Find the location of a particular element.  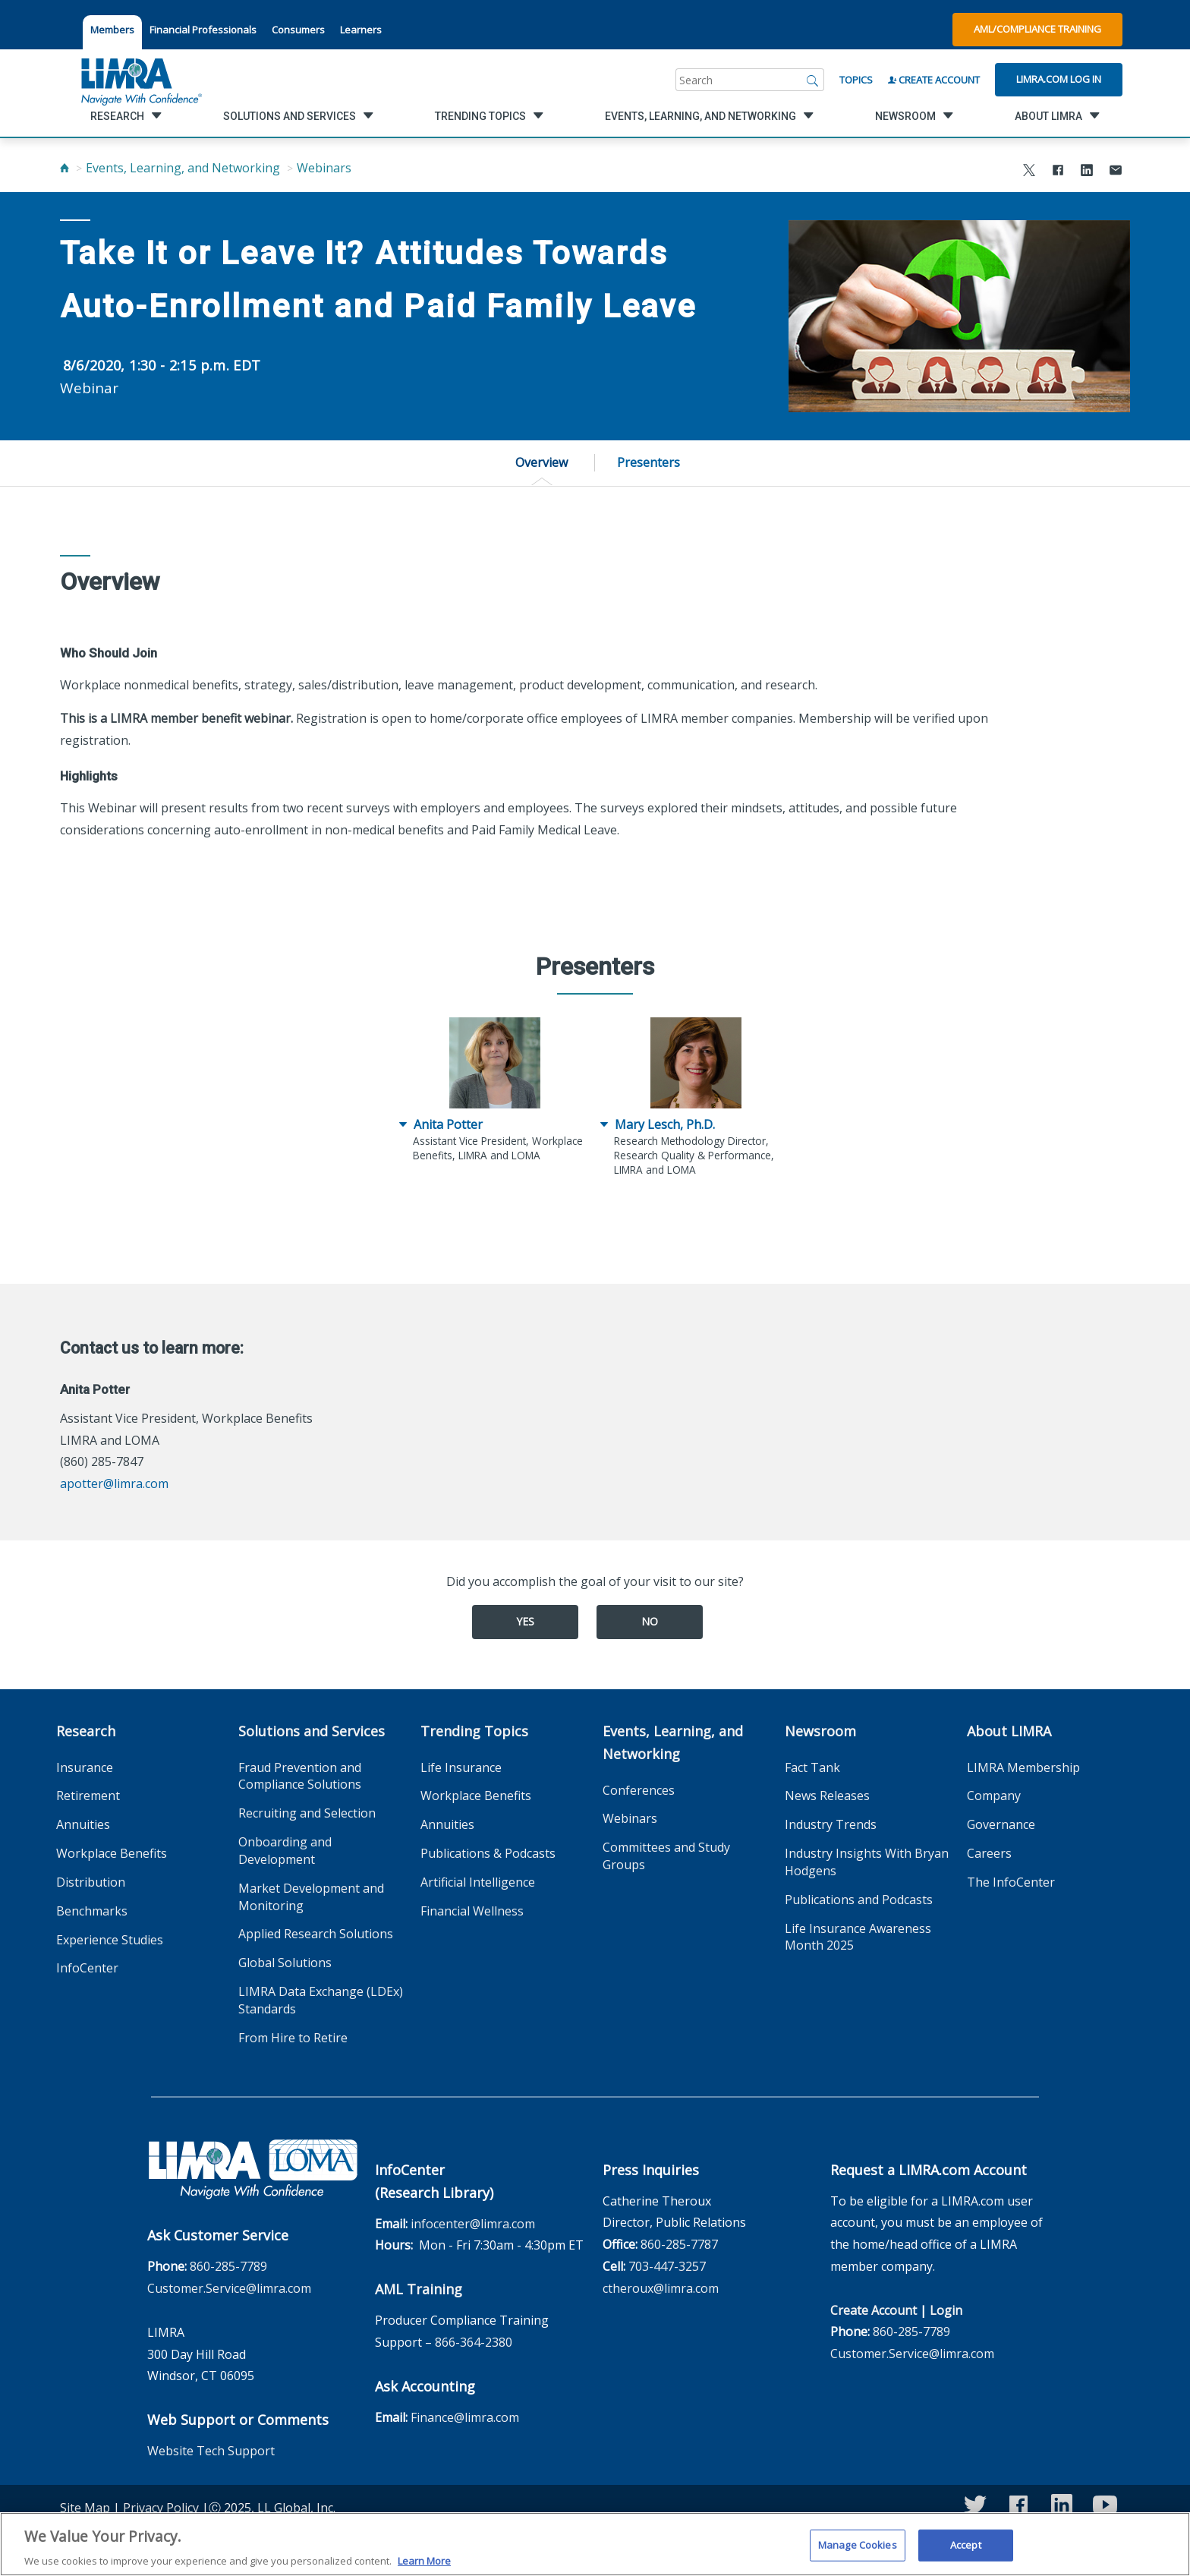

Life Insurance Awareness Month 2025 is located at coordinates (858, 1937).